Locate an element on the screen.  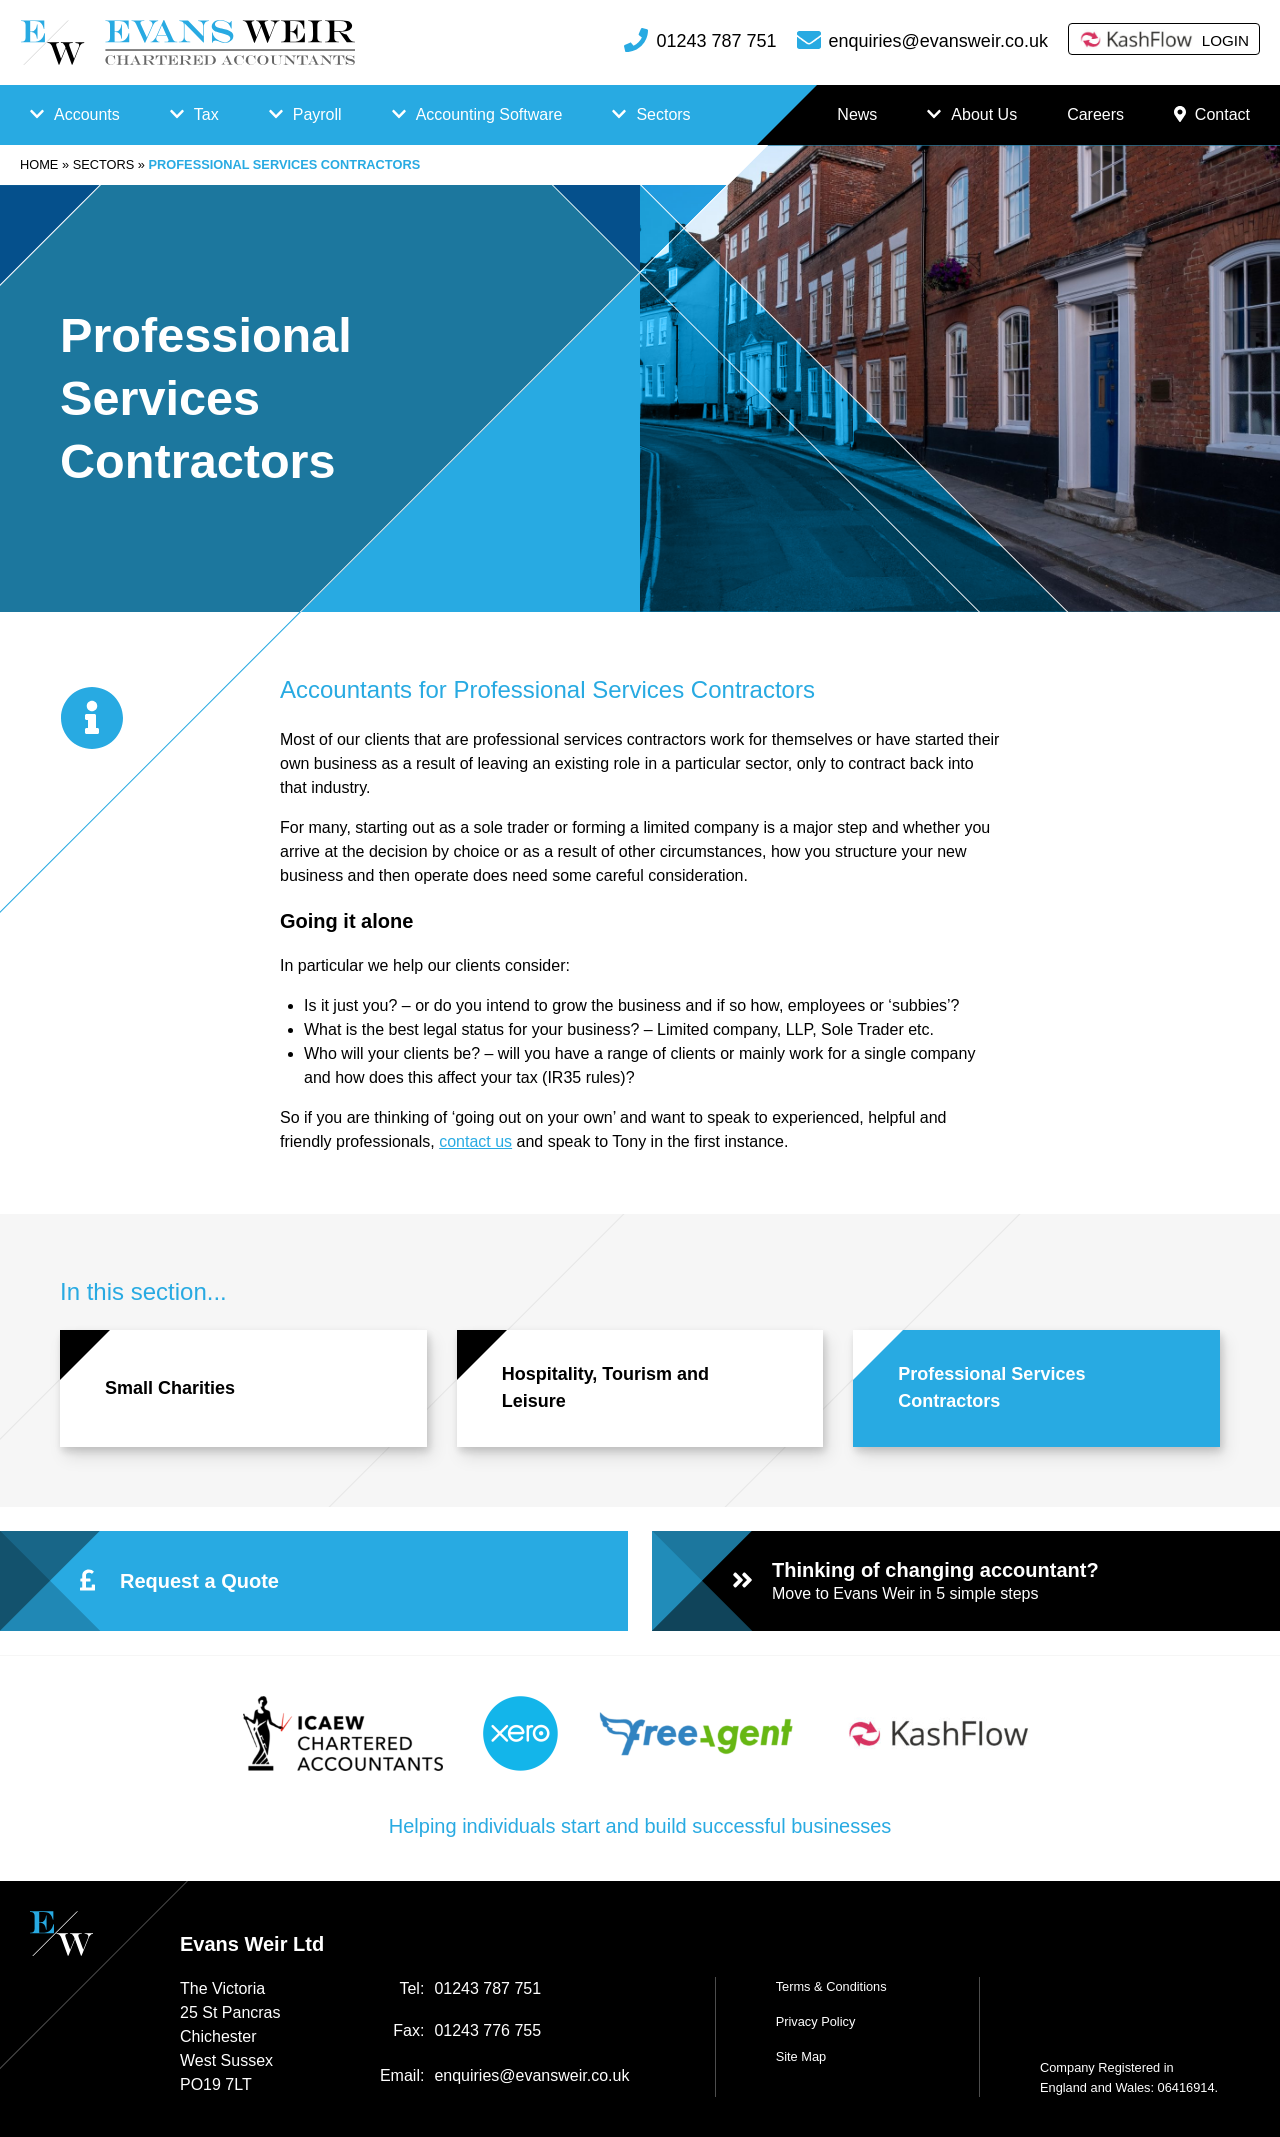
Payroll is located at coordinates (317, 114).